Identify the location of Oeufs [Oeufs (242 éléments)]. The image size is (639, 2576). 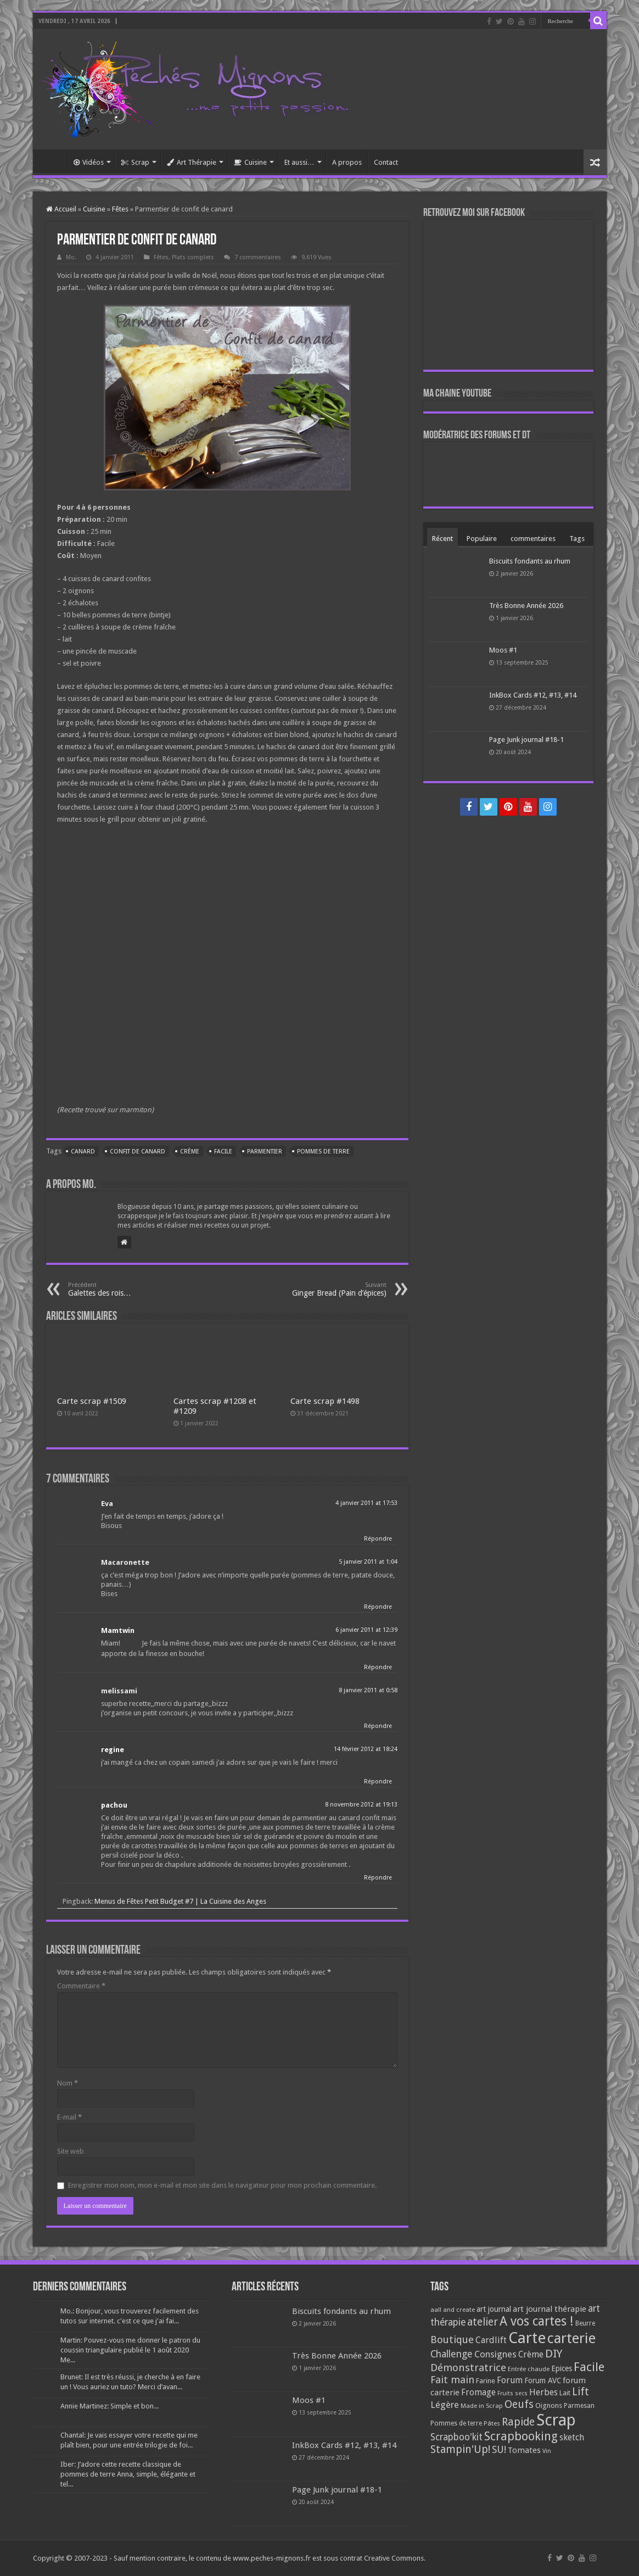
(519, 2404).